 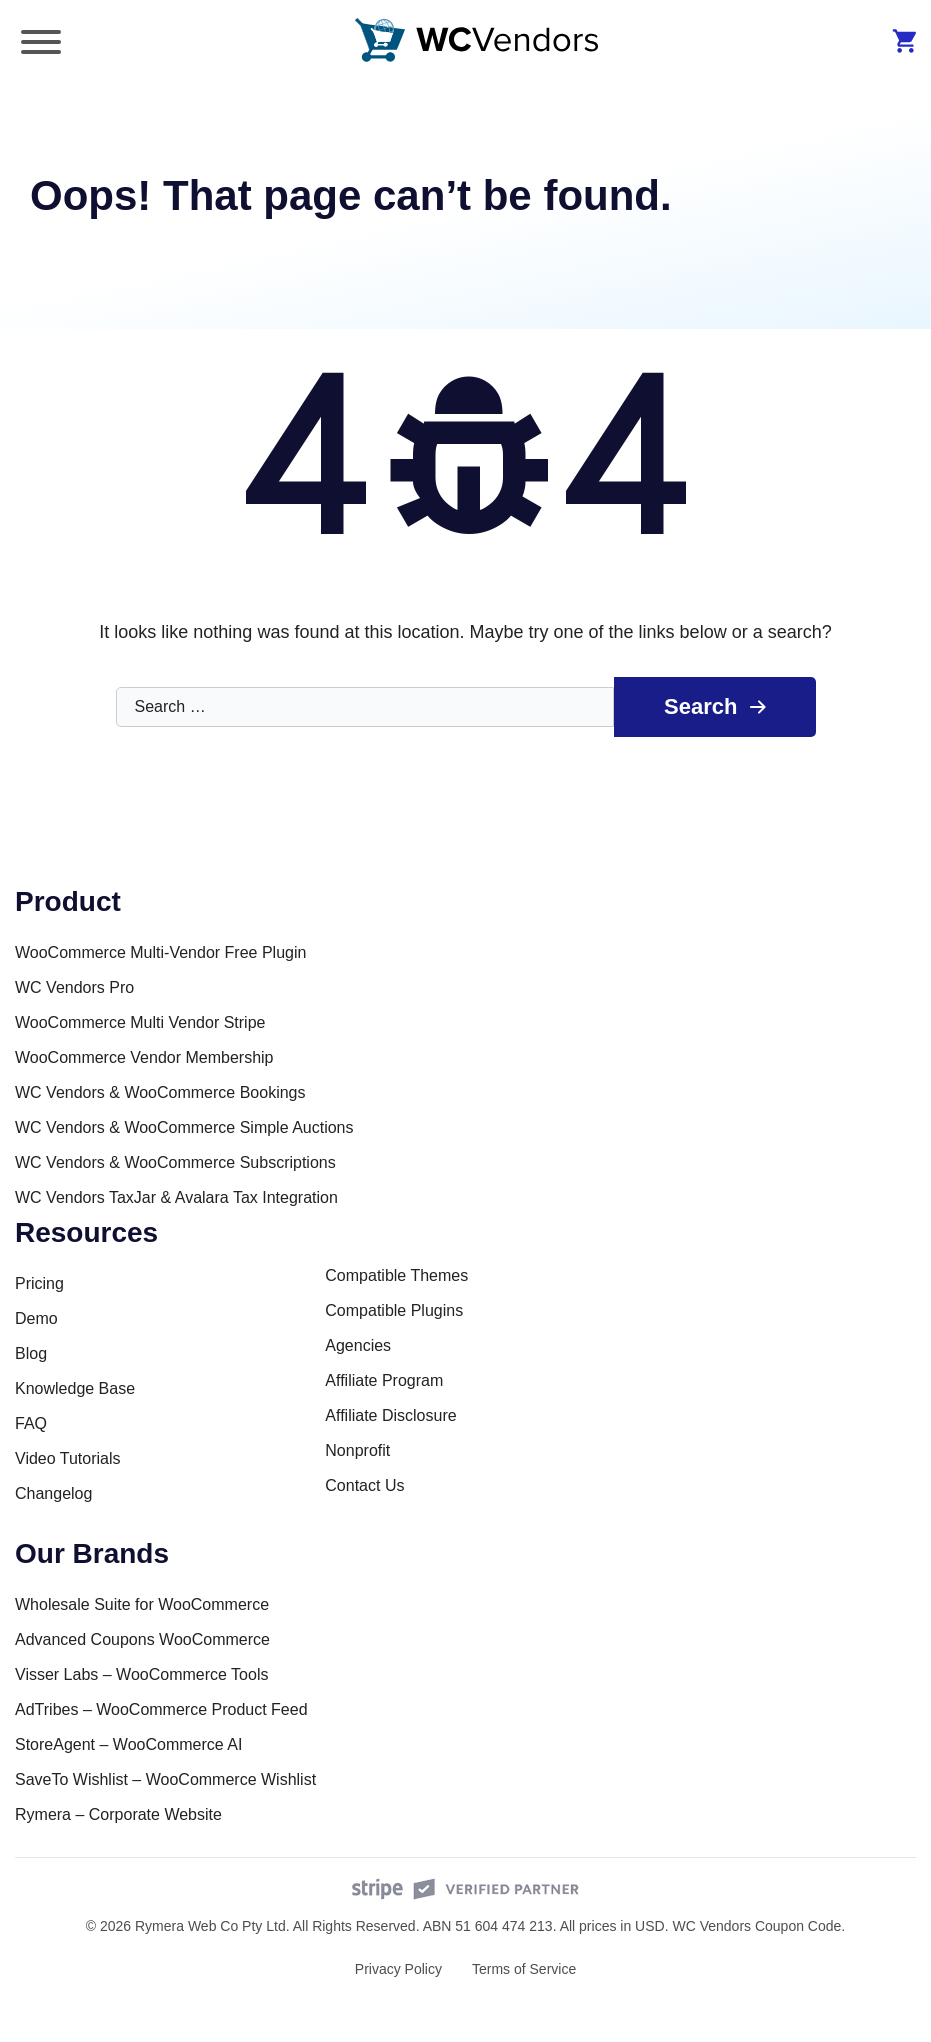 I want to click on Affiliate Program, so click(x=384, y=1380).